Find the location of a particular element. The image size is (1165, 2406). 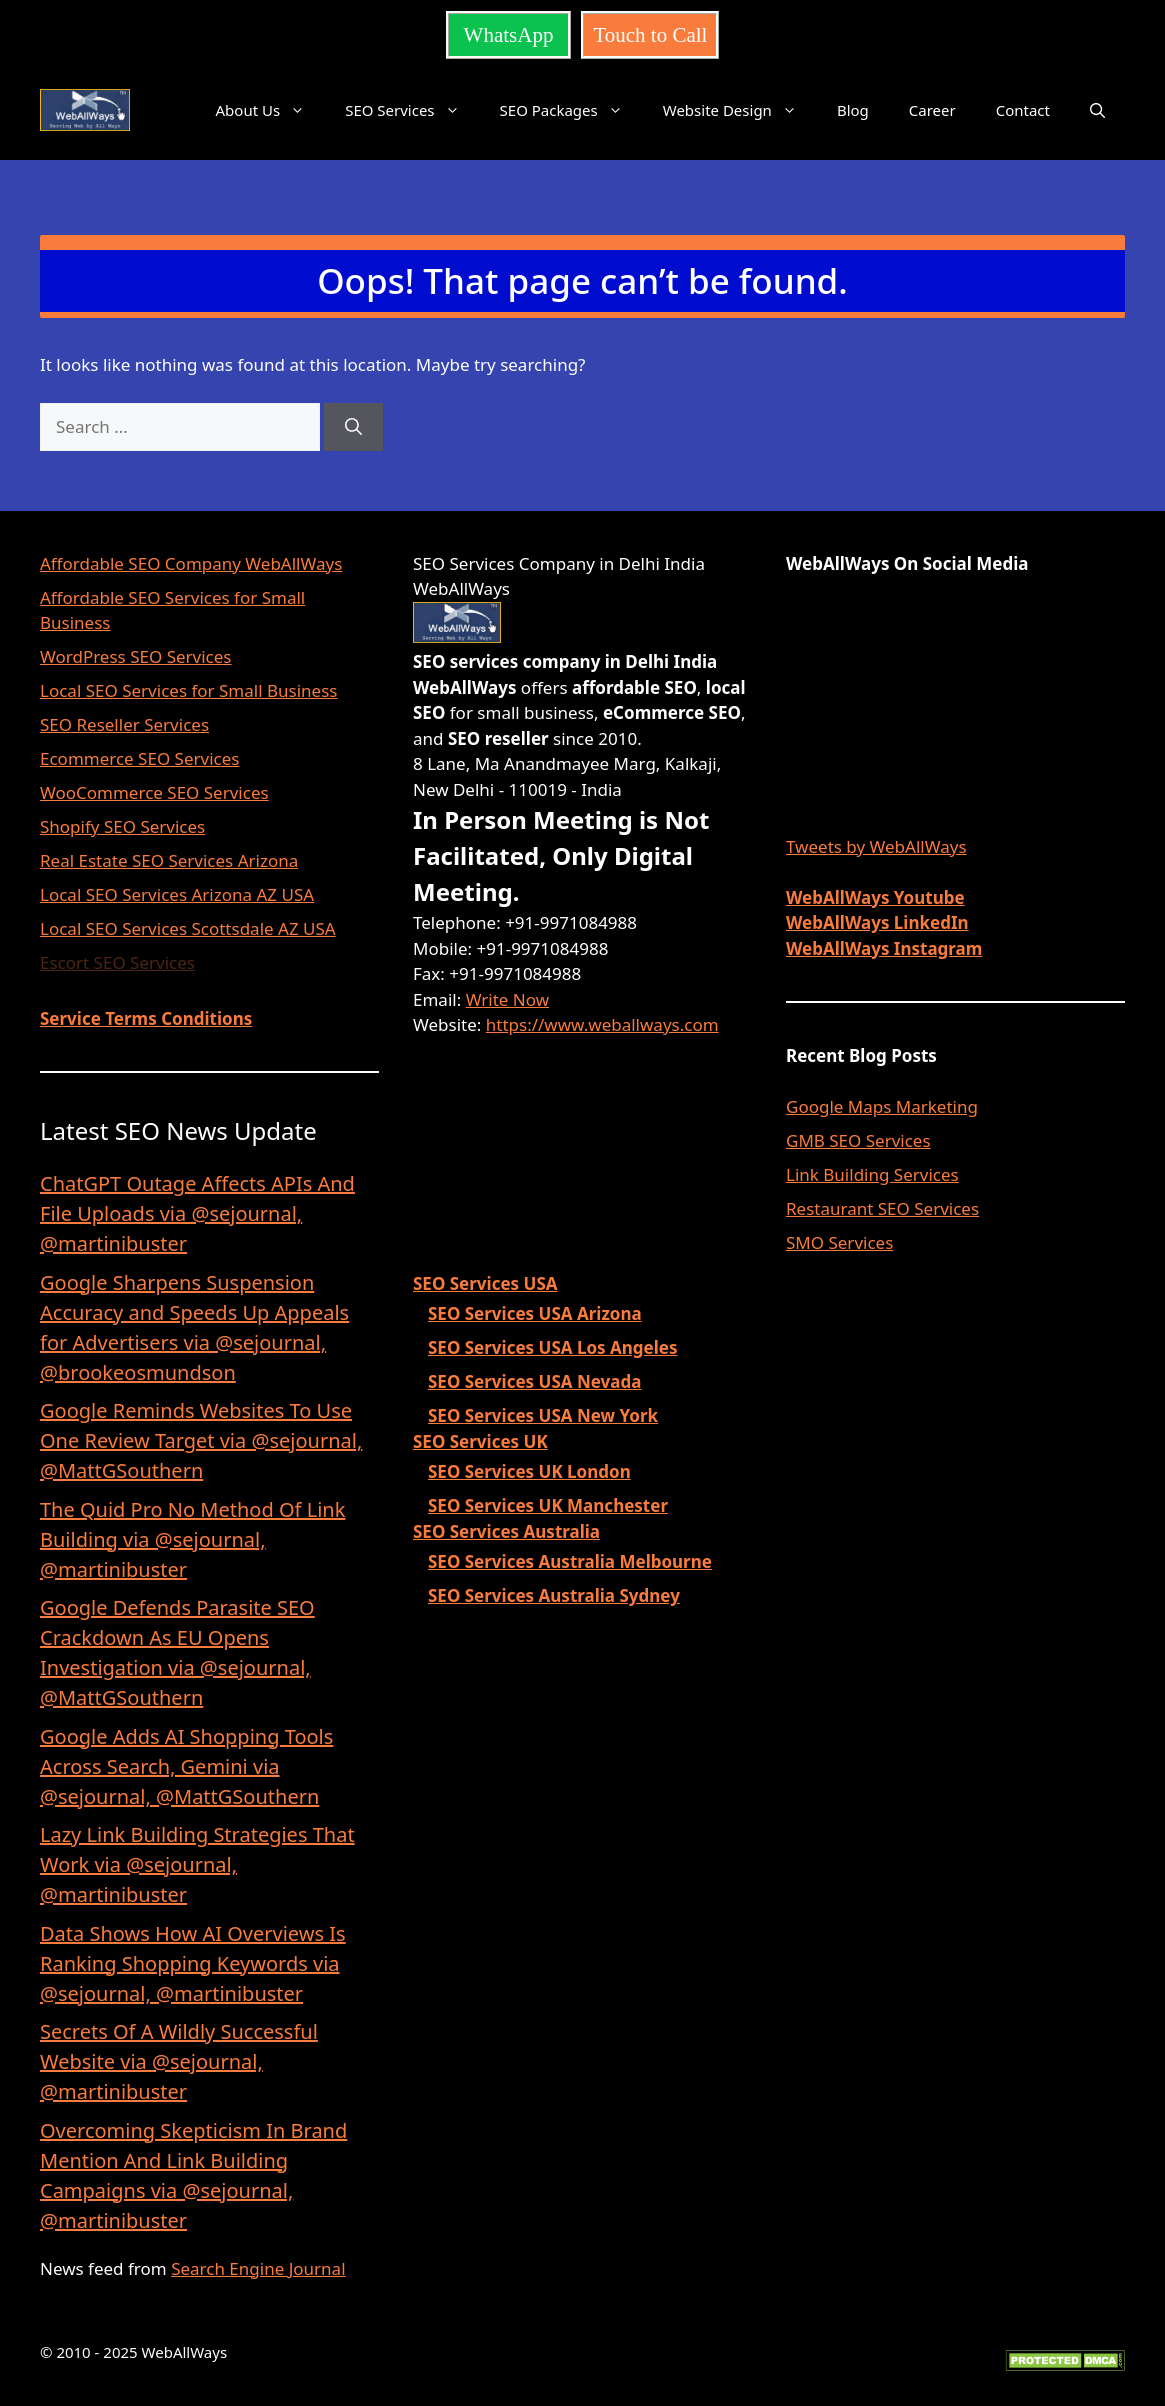

Affordable SEO Company WebAllWays is located at coordinates (191, 563).